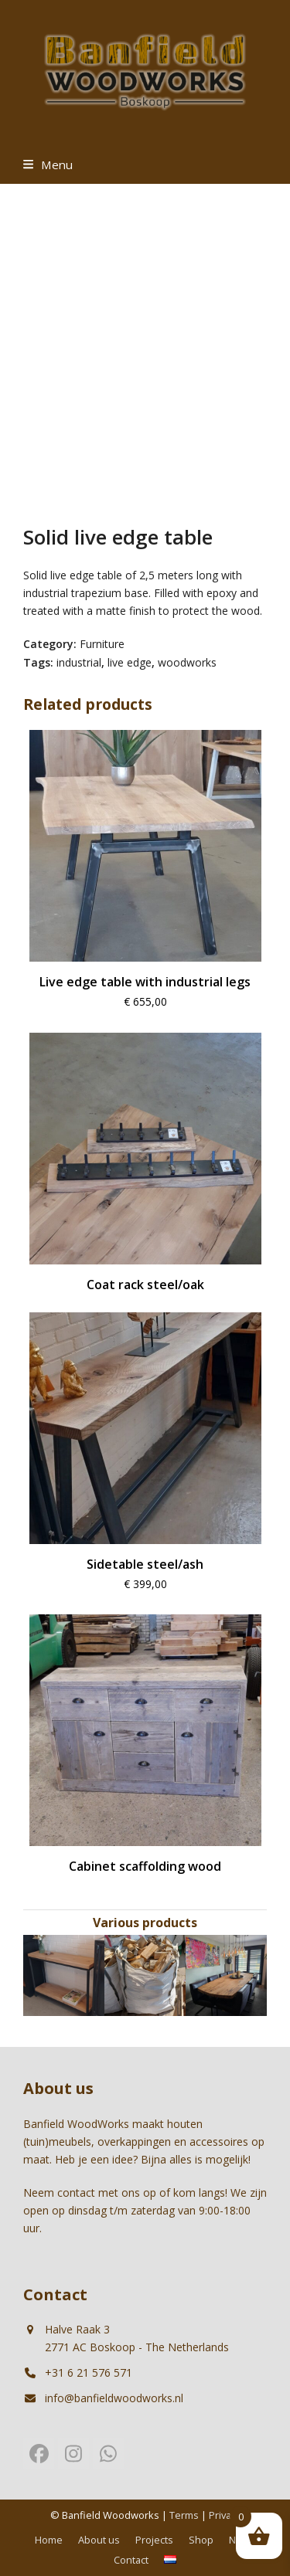 The height and width of the screenshot is (2576, 290). I want to click on woodworks, so click(187, 662).